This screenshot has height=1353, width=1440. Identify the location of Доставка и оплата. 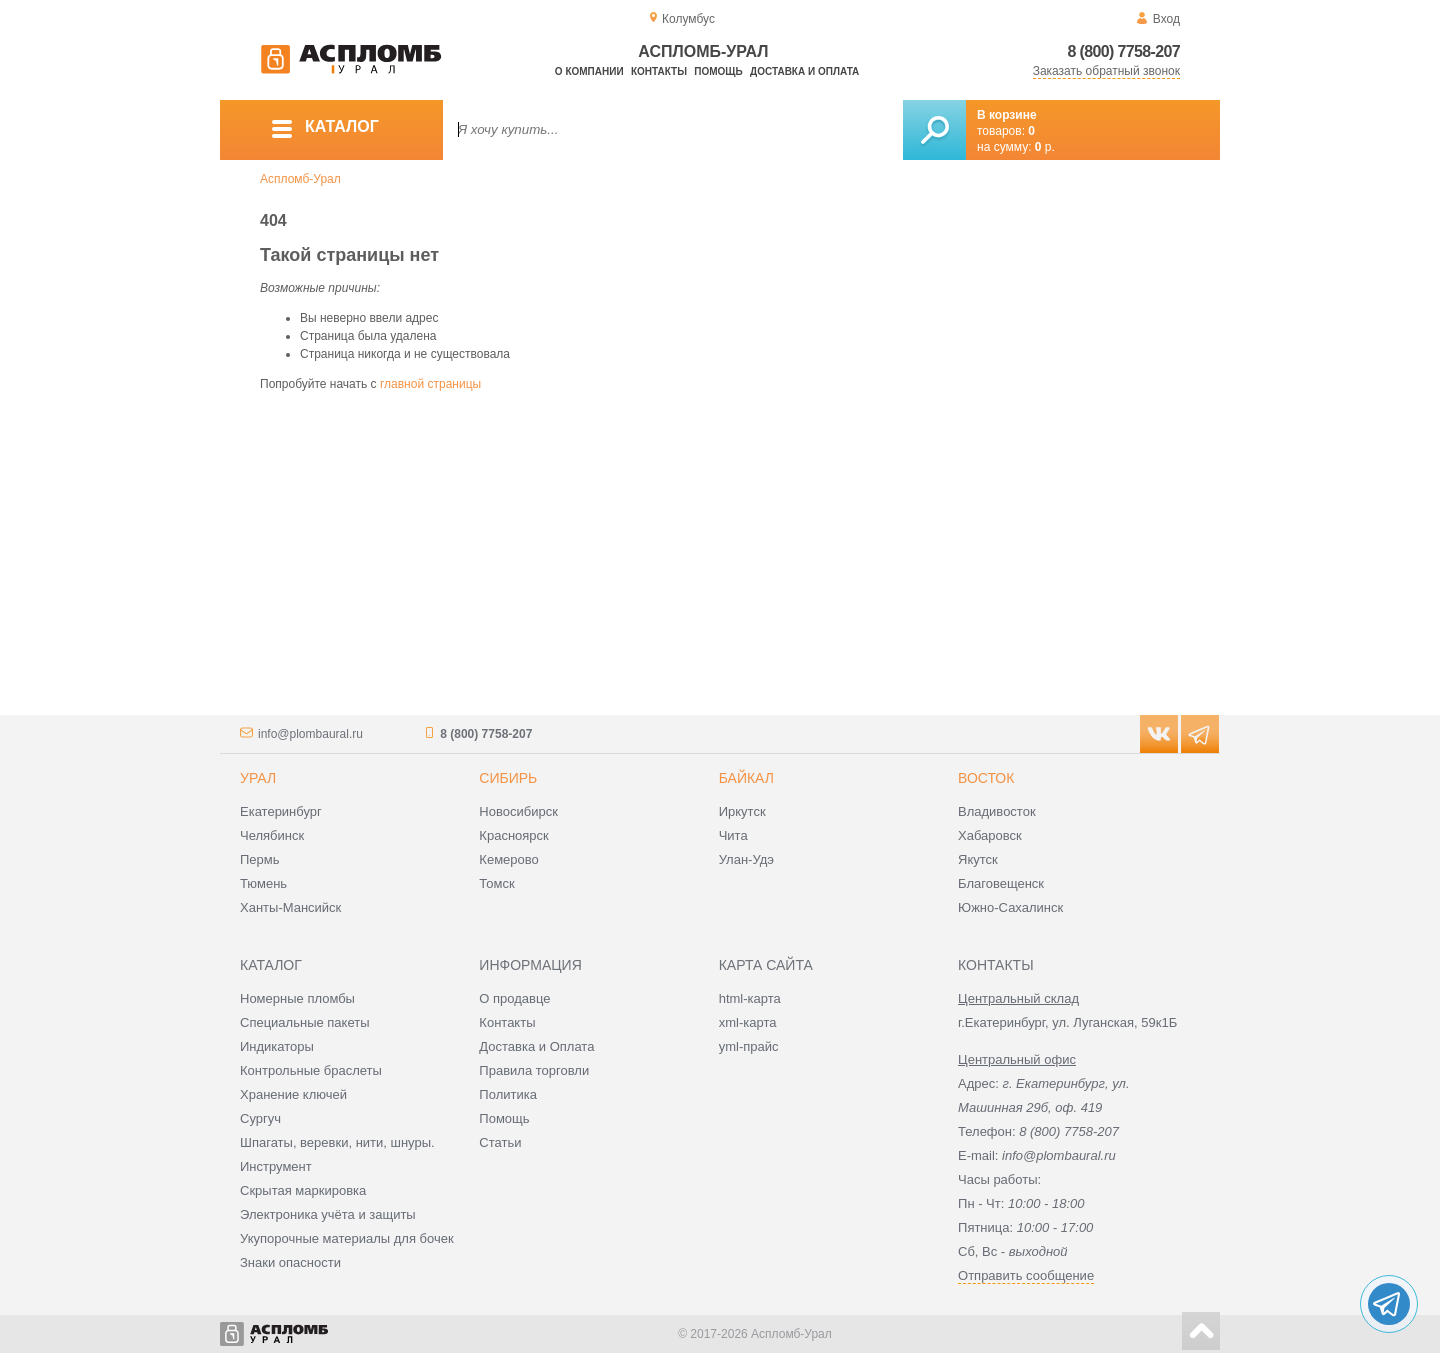
(804, 71).